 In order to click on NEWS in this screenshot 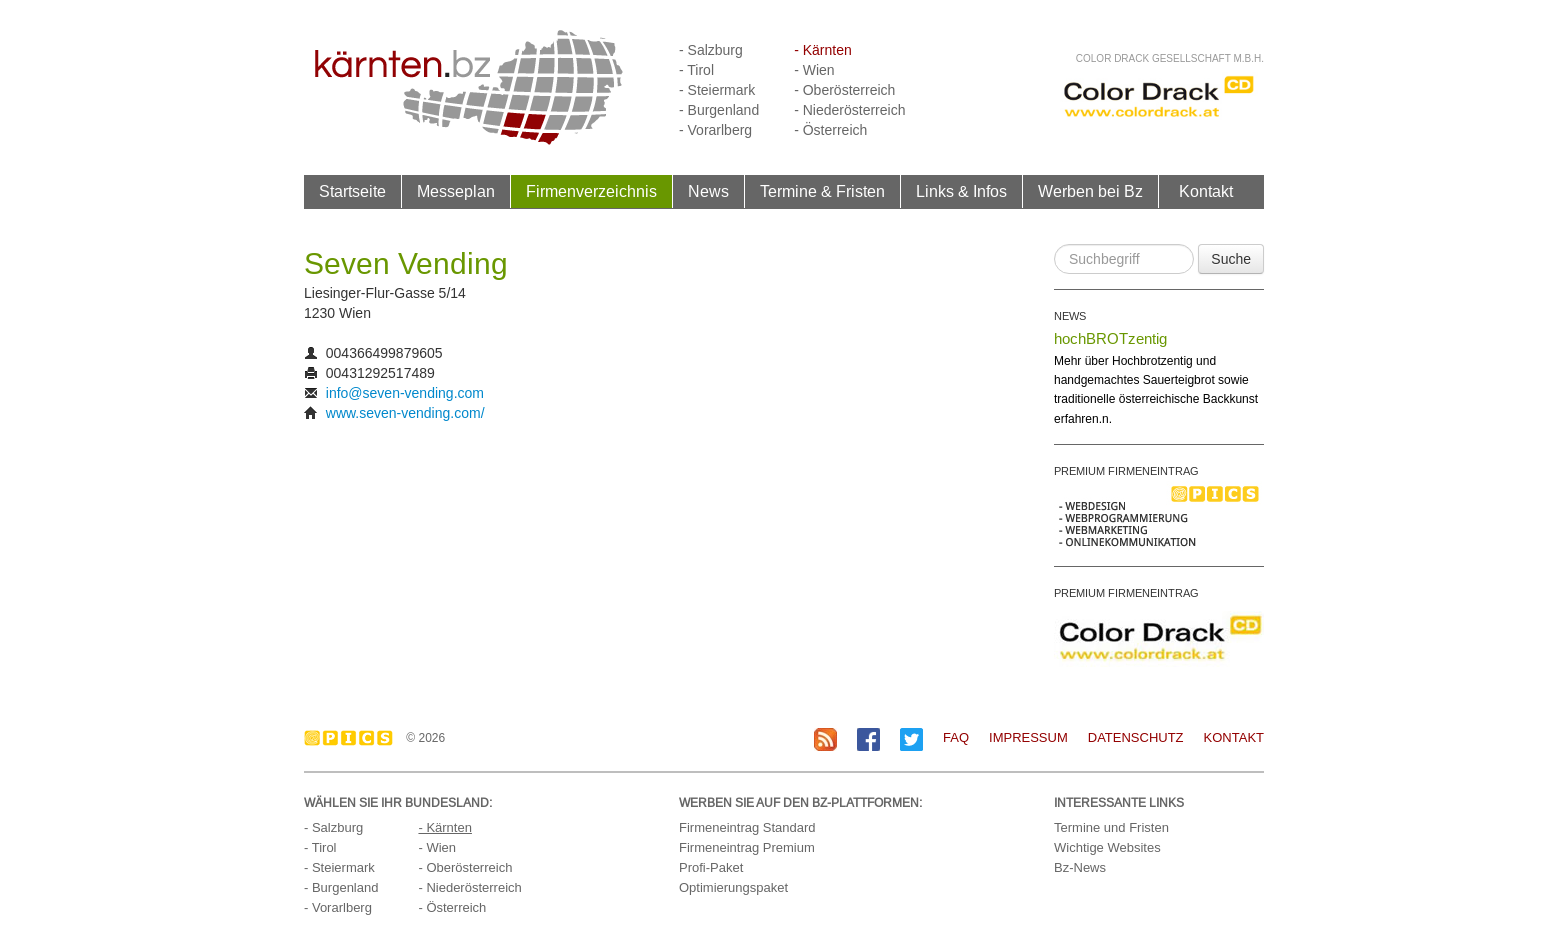, I will do `click(1070, 316)`.